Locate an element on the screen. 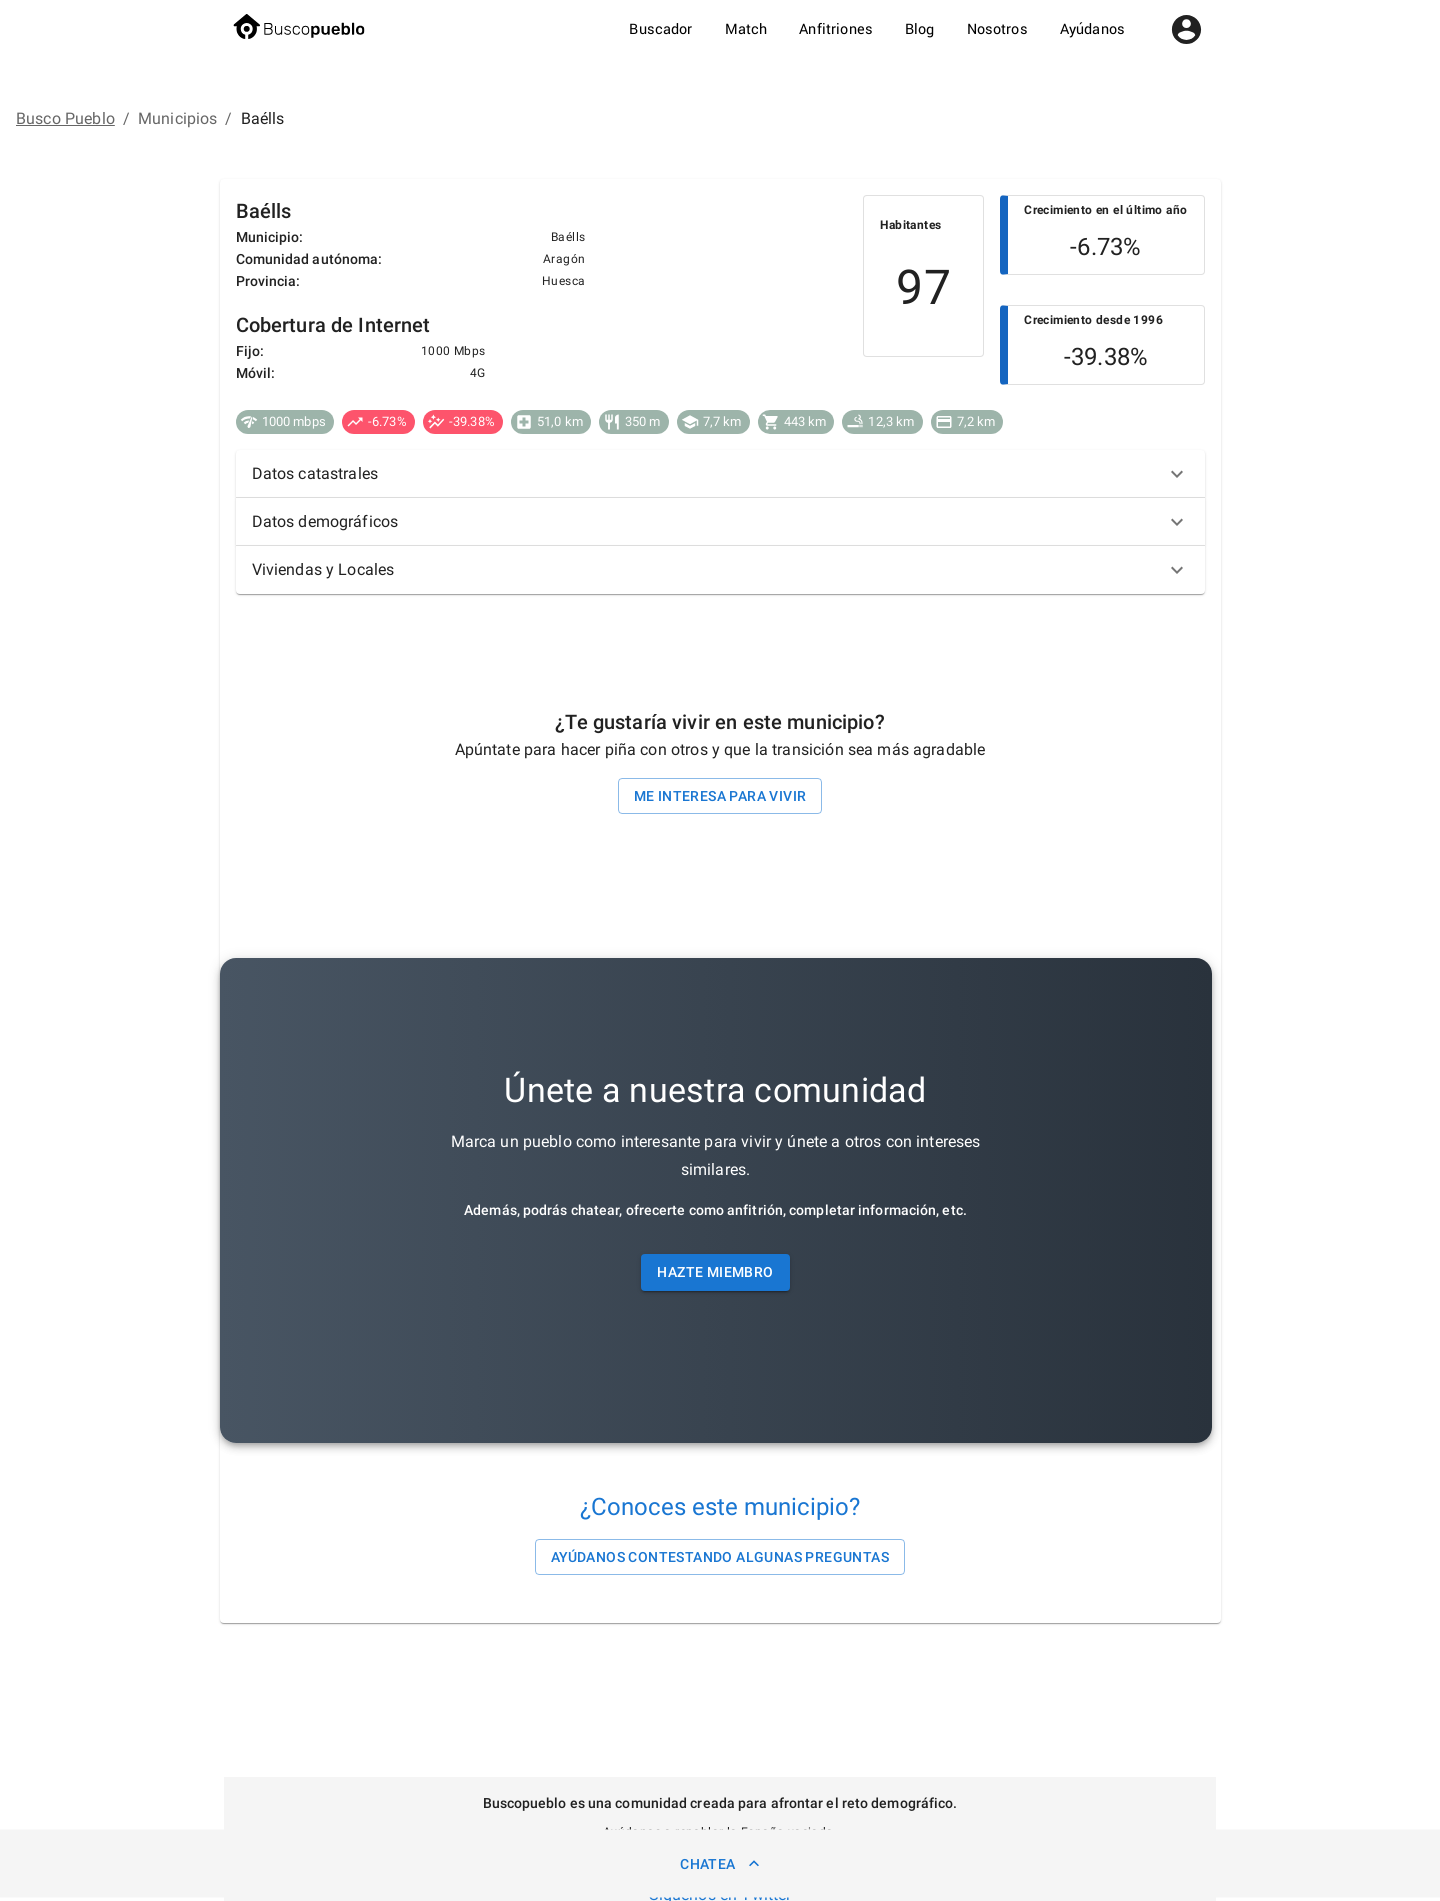 This screenshot has height=1901, width=1440. [button] is located at coordinates (720, 474).